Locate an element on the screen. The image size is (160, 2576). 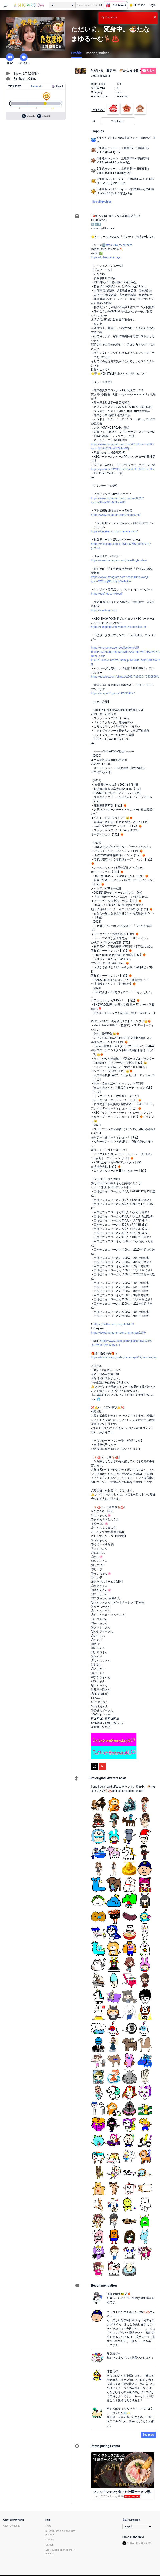
Show is located at coordinates (10, 58).